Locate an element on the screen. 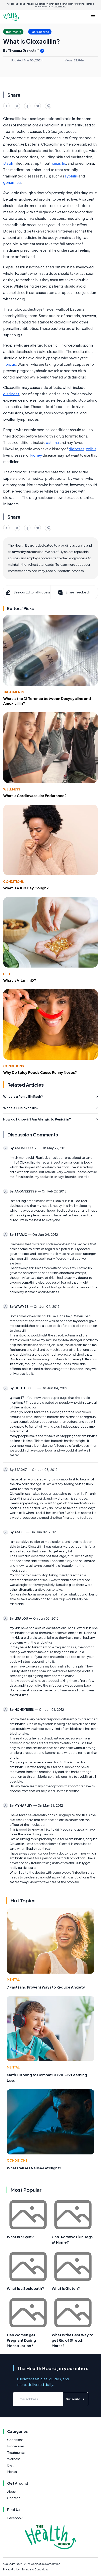 This screenshot has height=2576, width=101. dizziness is located at coordinates (11, 393).